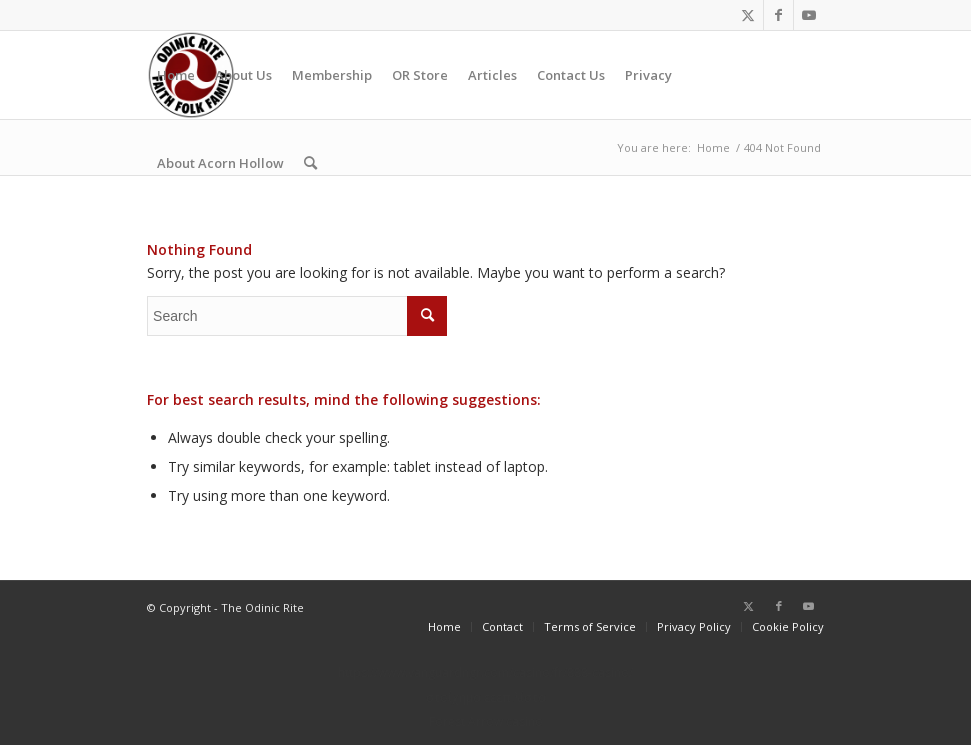 This screenshot has width=971, height=745. Describe the element at coordinates (748, 15) in the screenshot. I see `[Link to Twitter]` at that location.